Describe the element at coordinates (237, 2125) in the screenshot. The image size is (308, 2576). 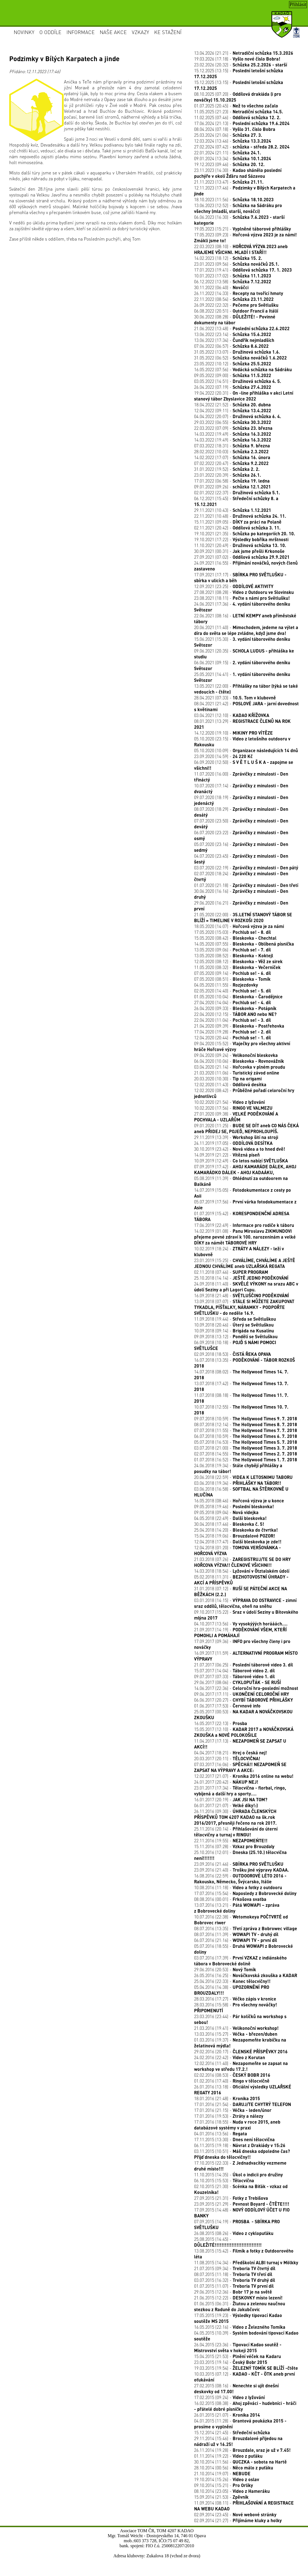
I see `17.01.2016 (18:55) -` at that location.